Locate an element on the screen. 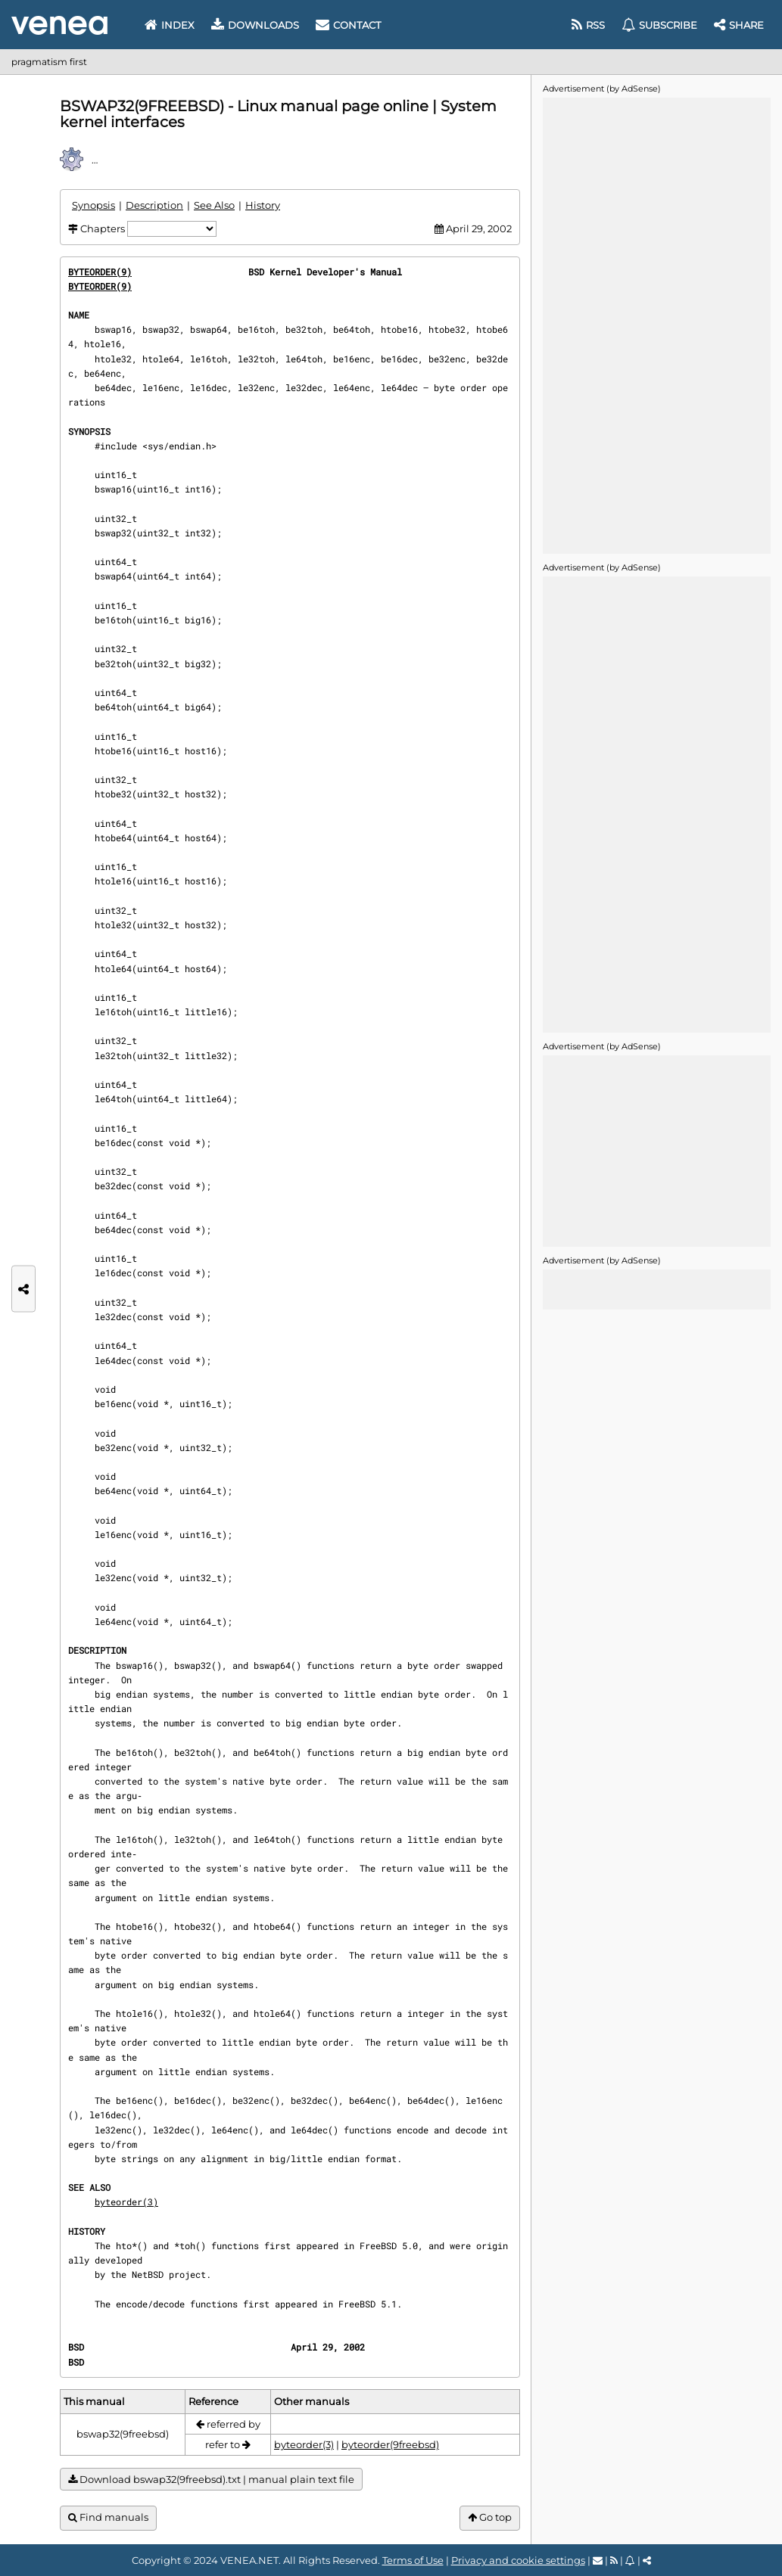 Image resolution: width=782 pixels, height=2576 pixels. byteorder(3) is located at coordinates (126, 2201).